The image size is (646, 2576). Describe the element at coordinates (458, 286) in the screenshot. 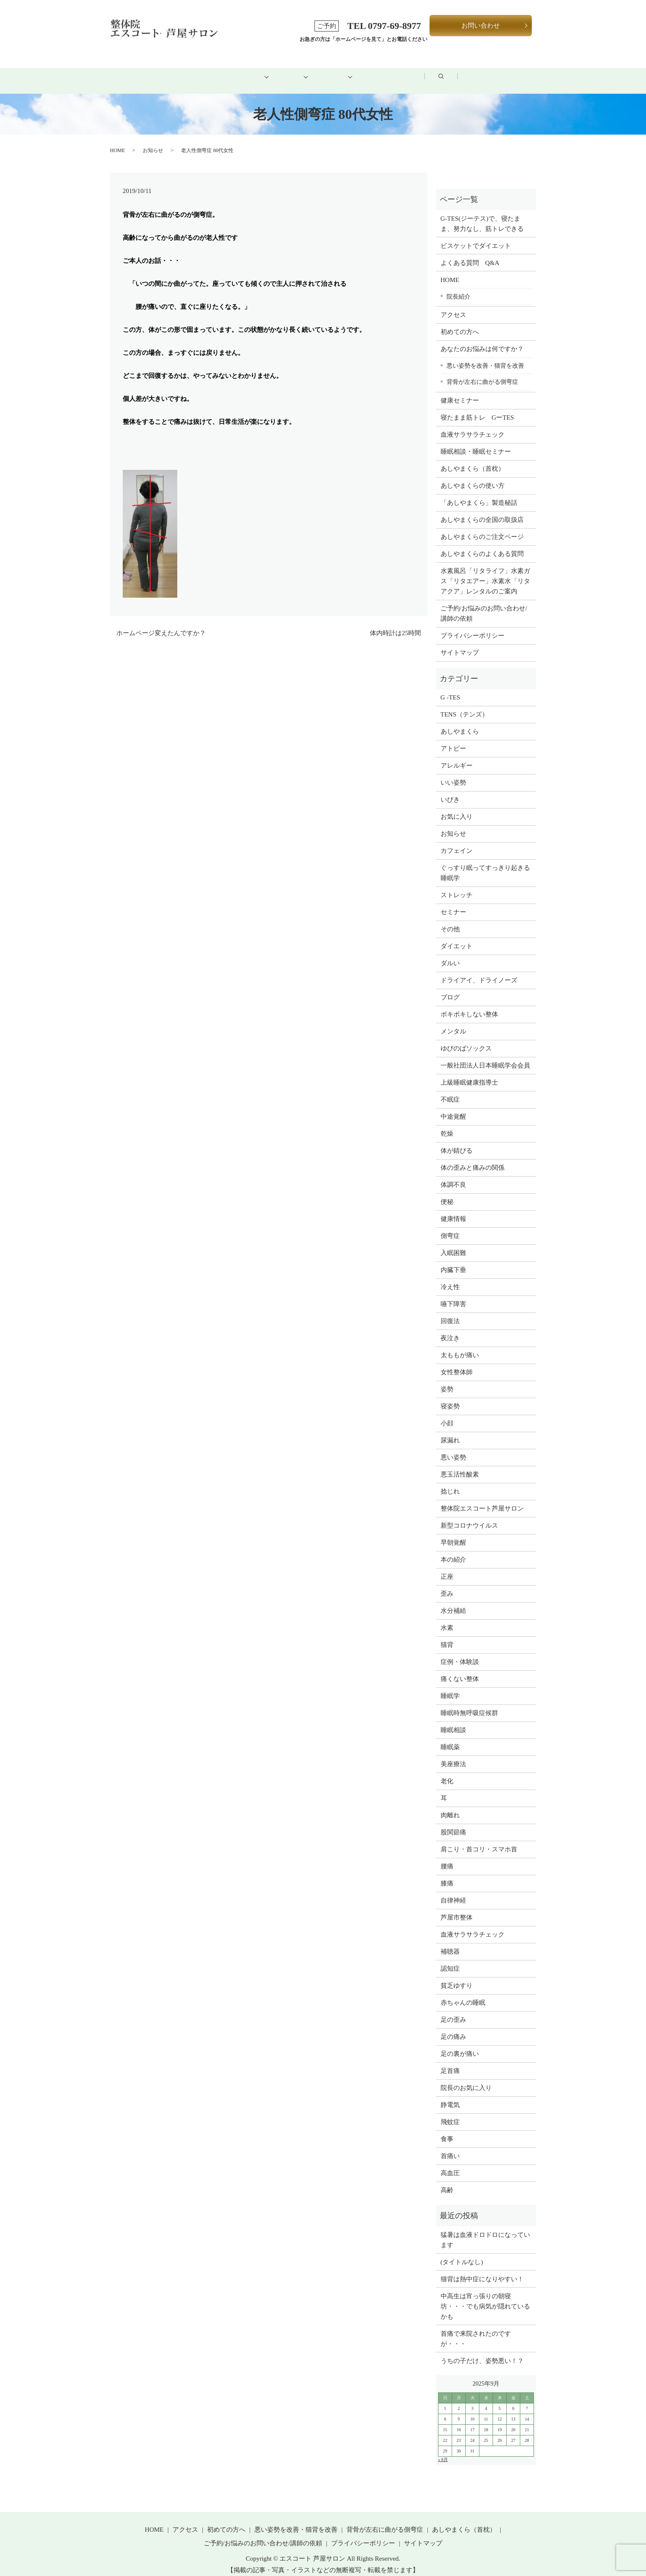

I see `院長紹介` at that location.